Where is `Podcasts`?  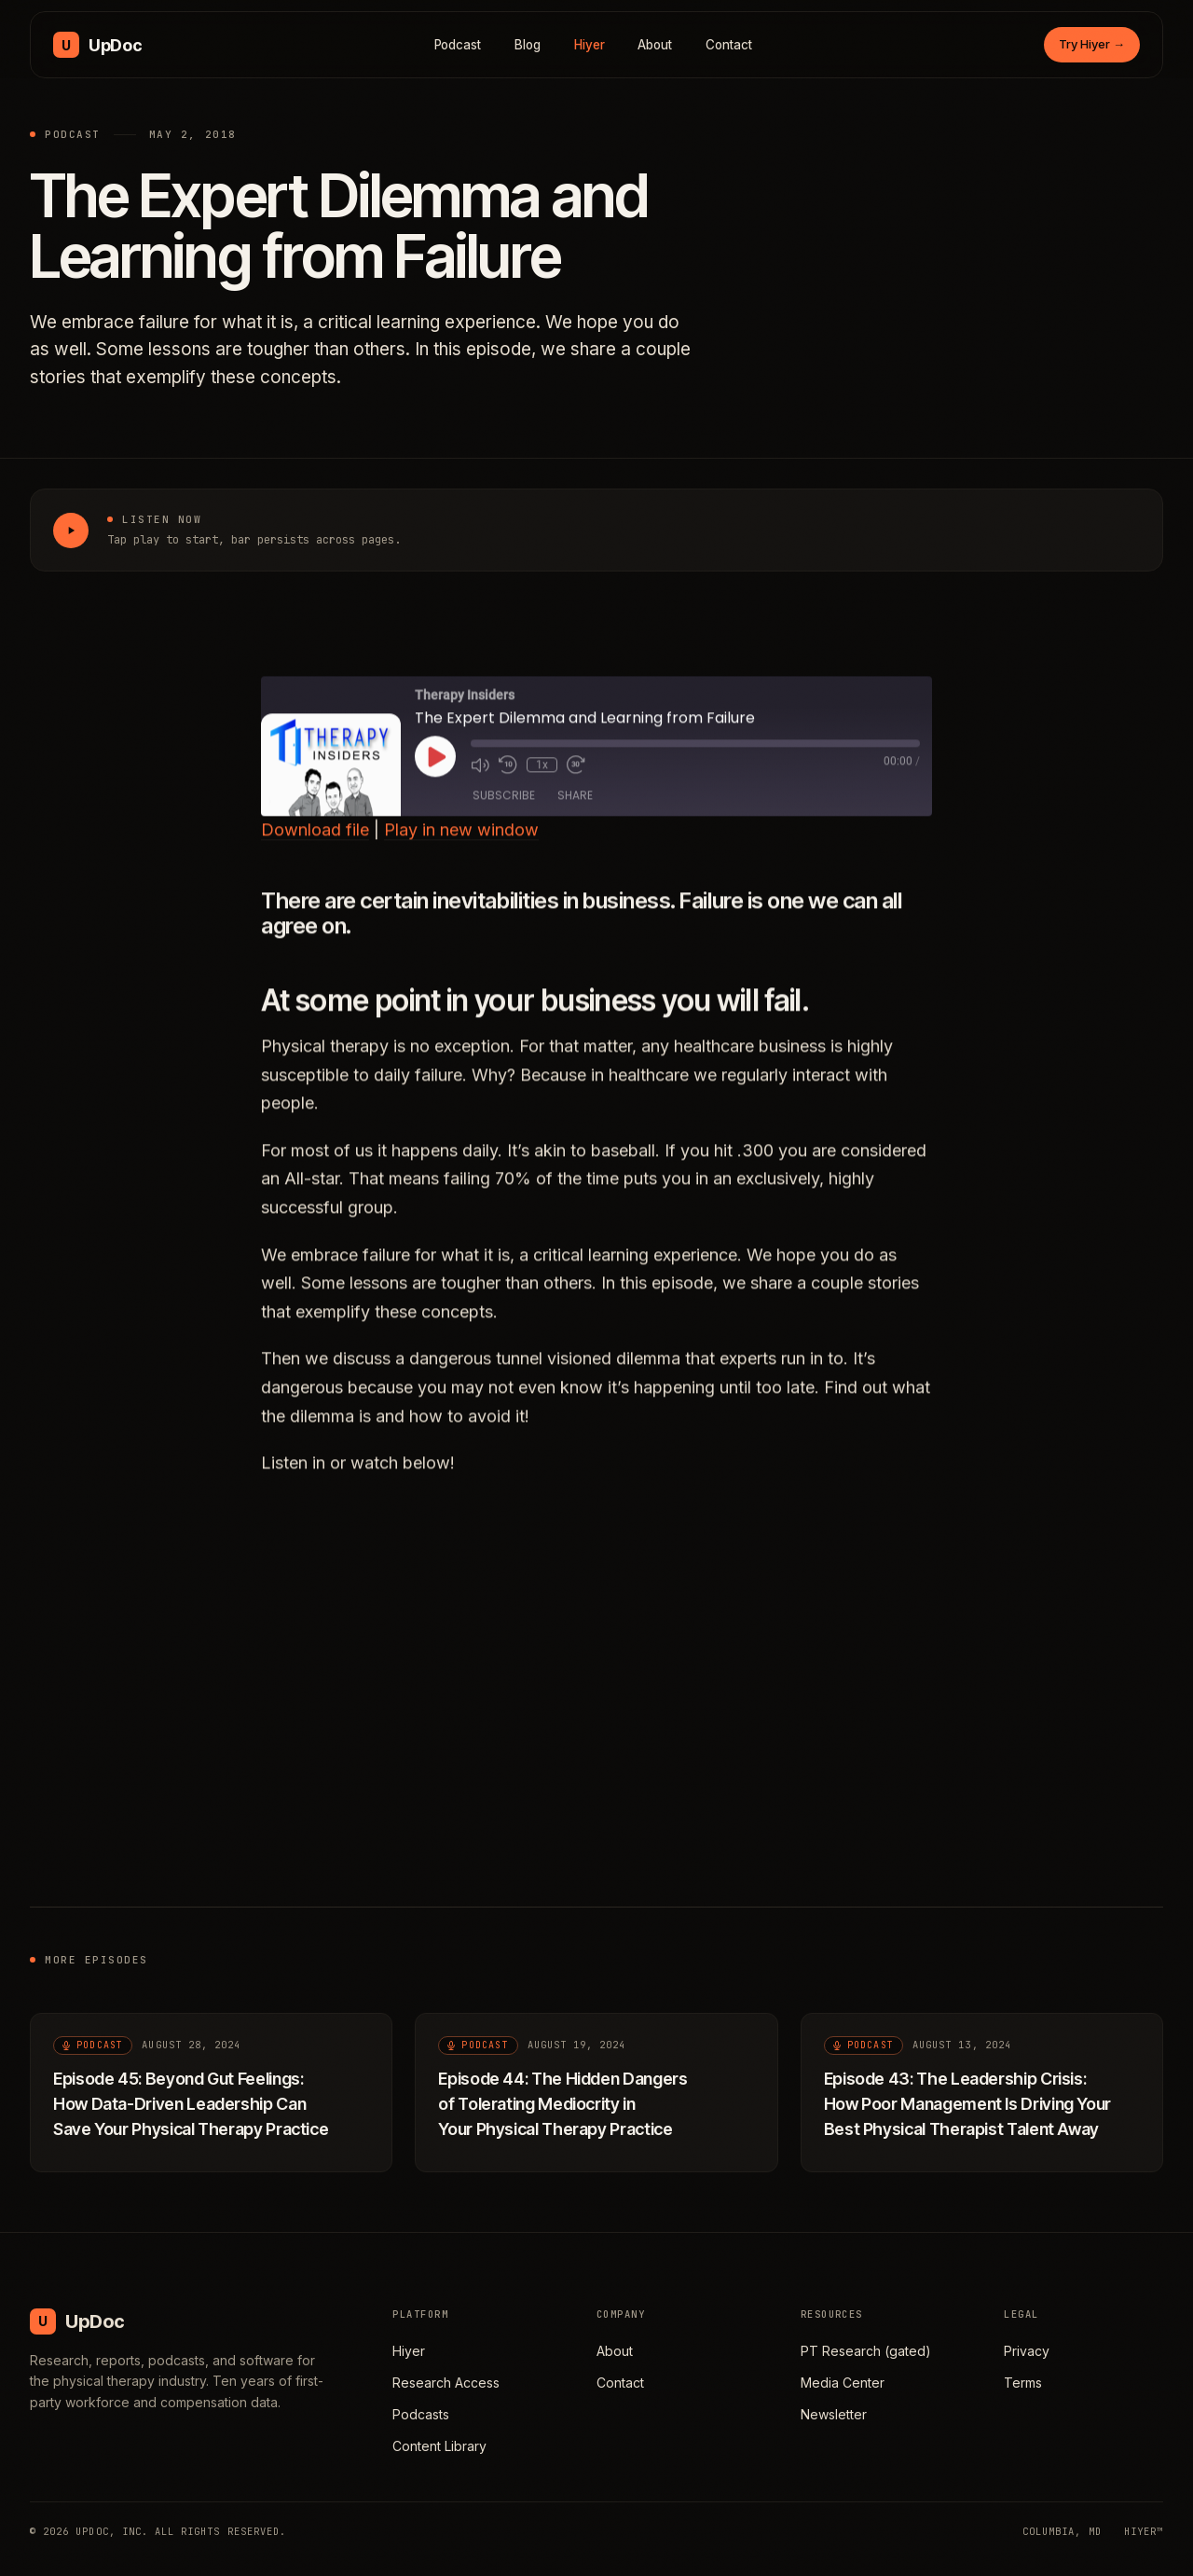 Podcasts is located at coordinates (420, 2414).